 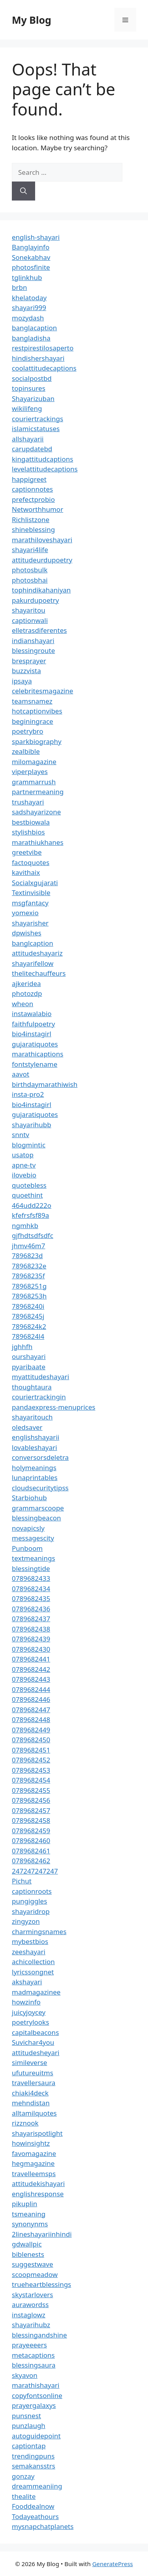 I want to click on mybestbios, so click(x=30, y=1941).